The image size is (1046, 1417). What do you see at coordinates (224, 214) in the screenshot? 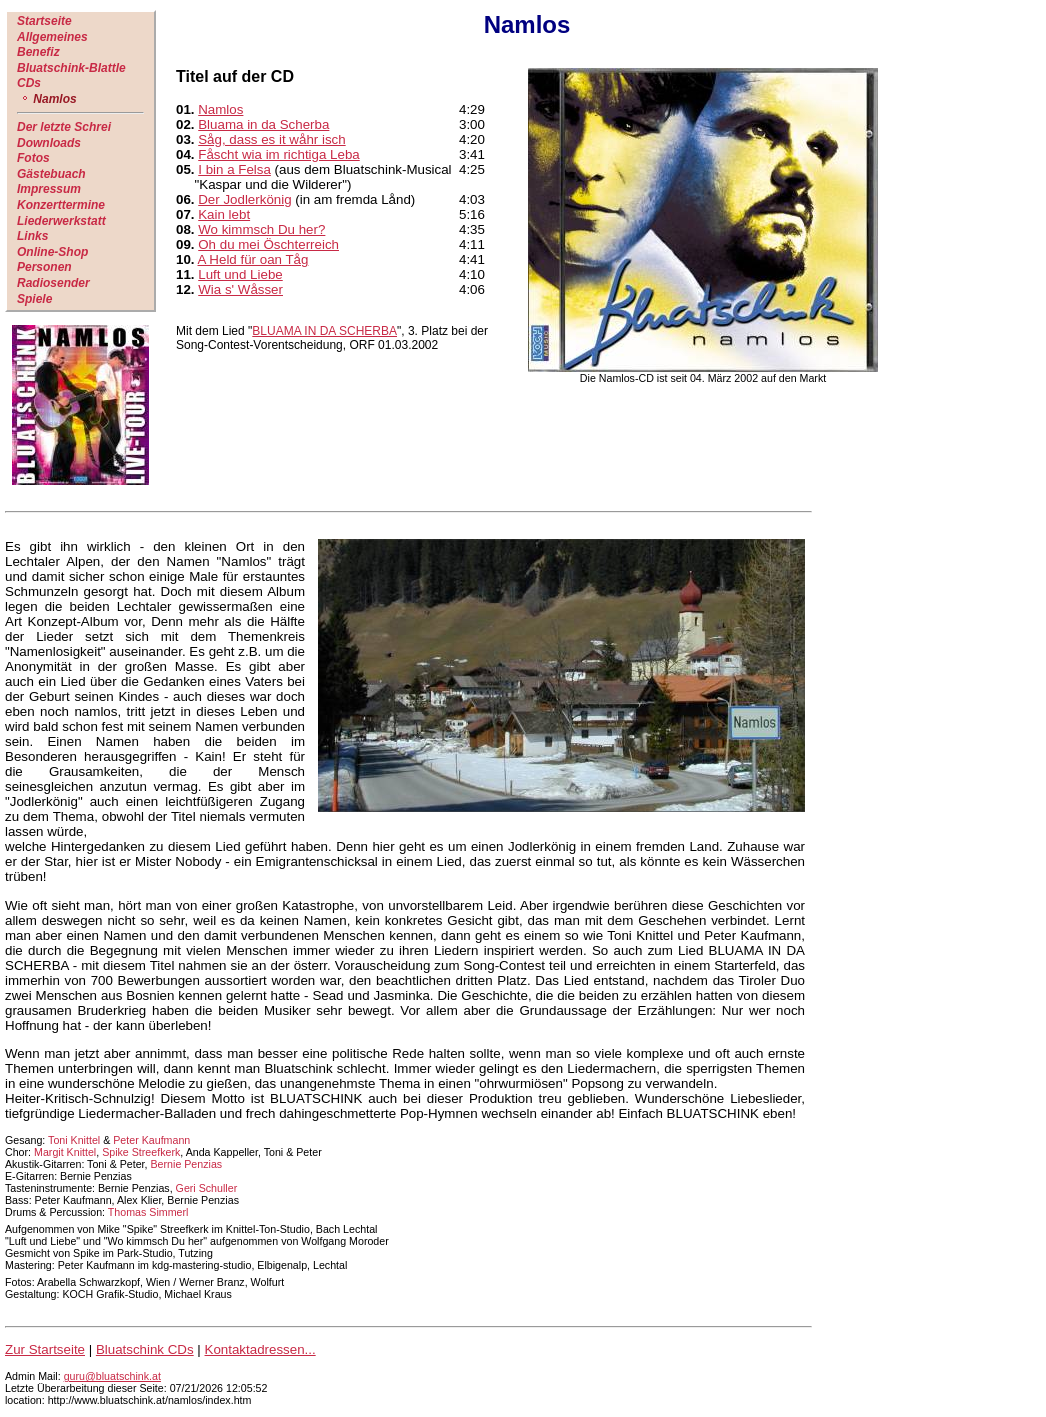
I see `Kain lebt` at bounding box center [224, 214].